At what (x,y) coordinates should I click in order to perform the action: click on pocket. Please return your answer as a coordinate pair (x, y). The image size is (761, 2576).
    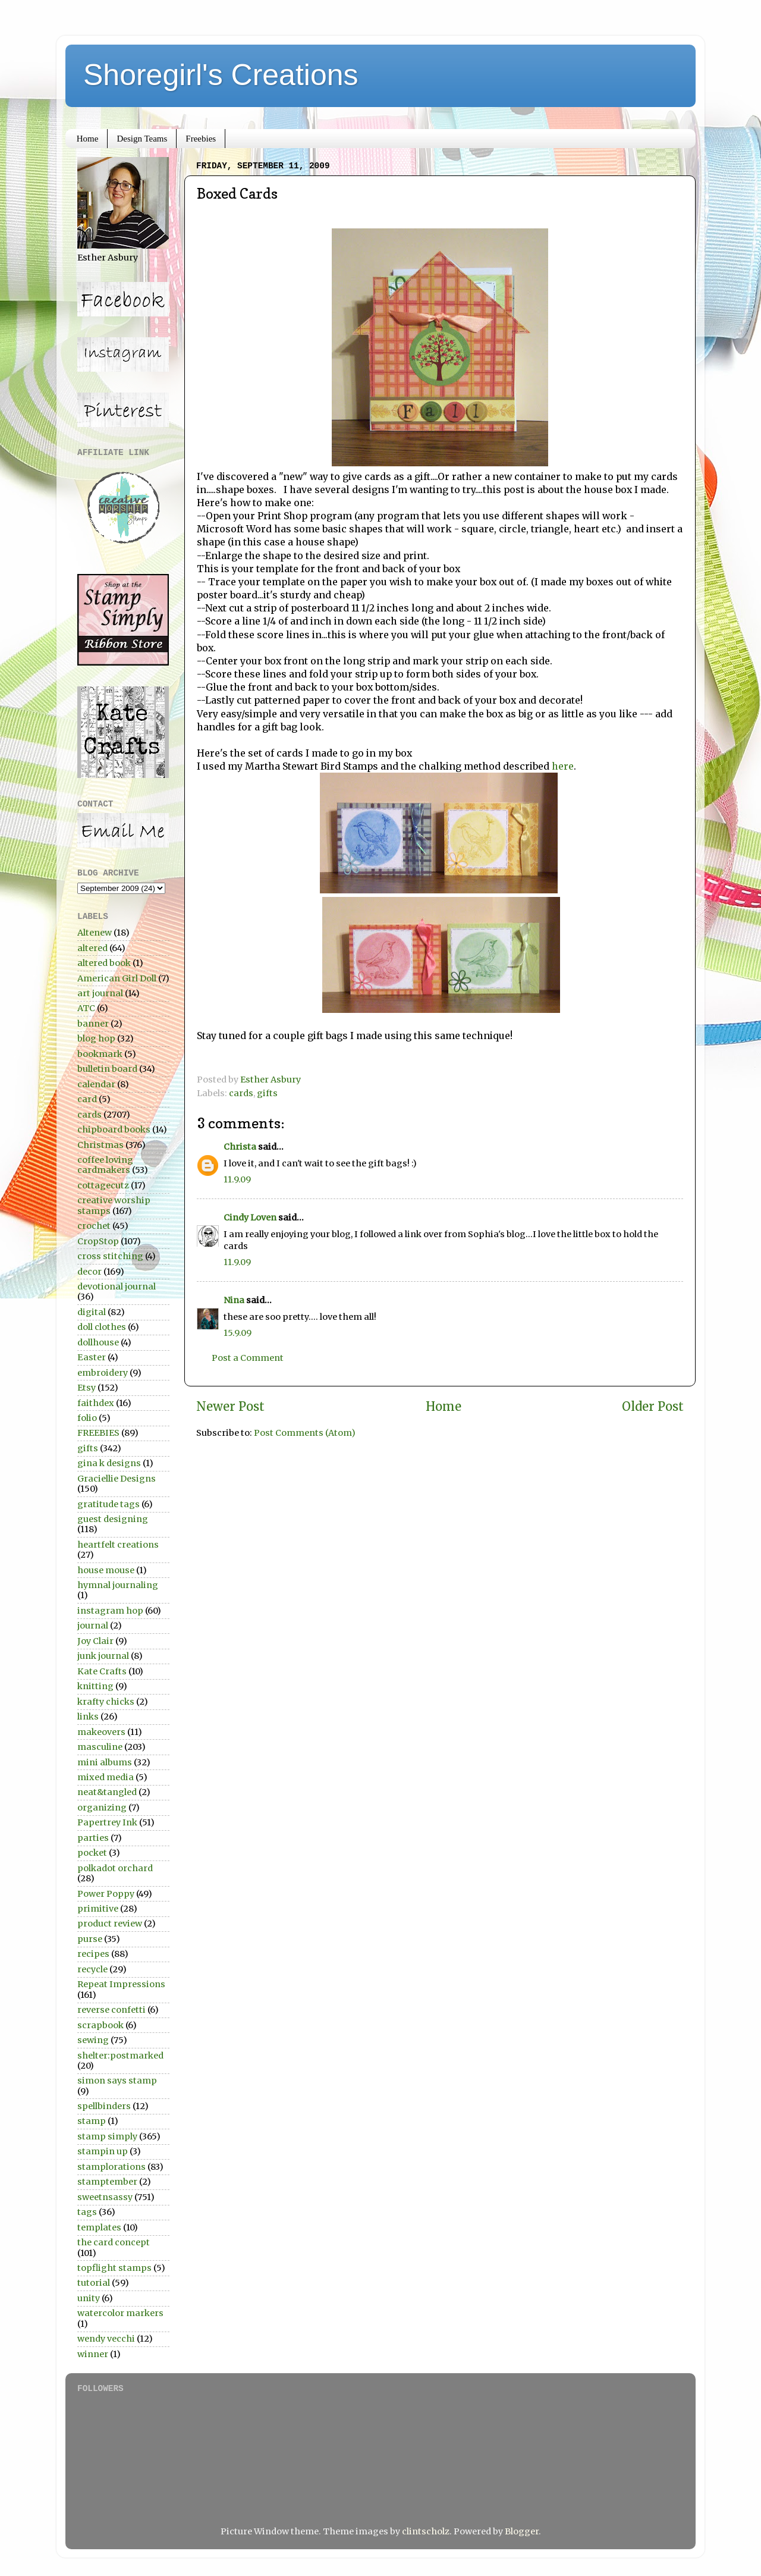
    Looking at the image, I should click on (92, 1852).